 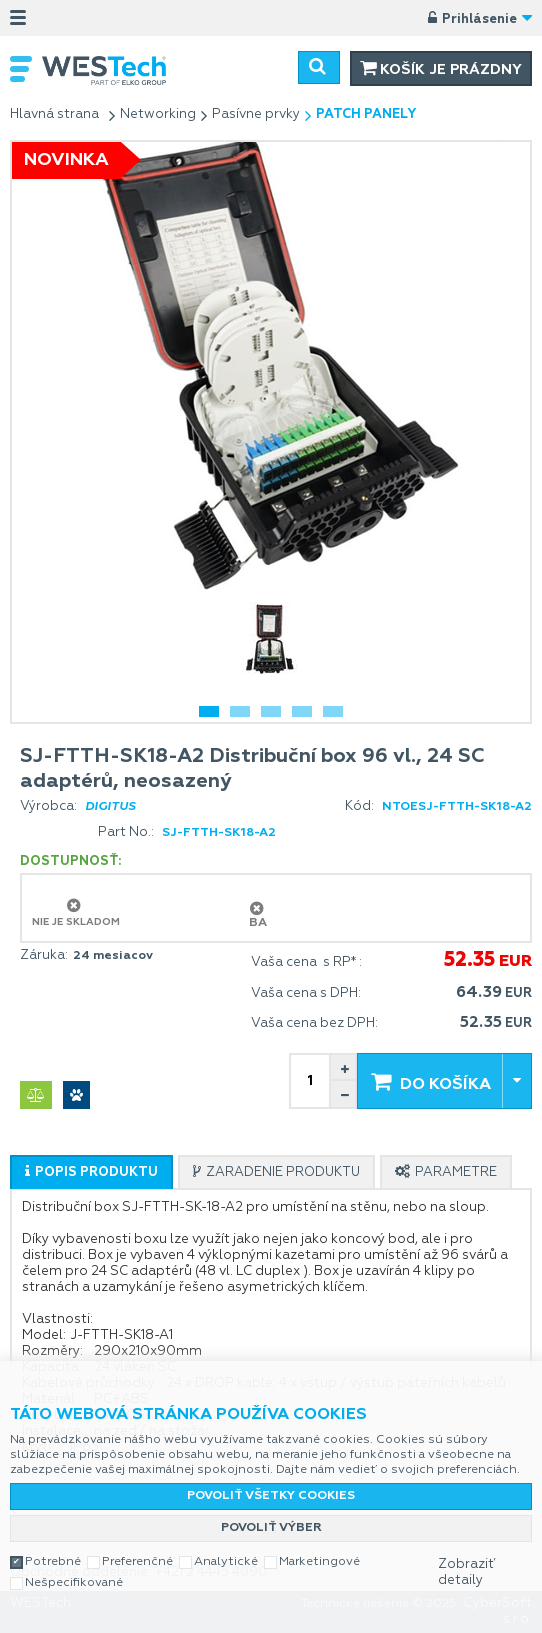 I want to click on Nešpecifikované, so click(x=74, y=1583).